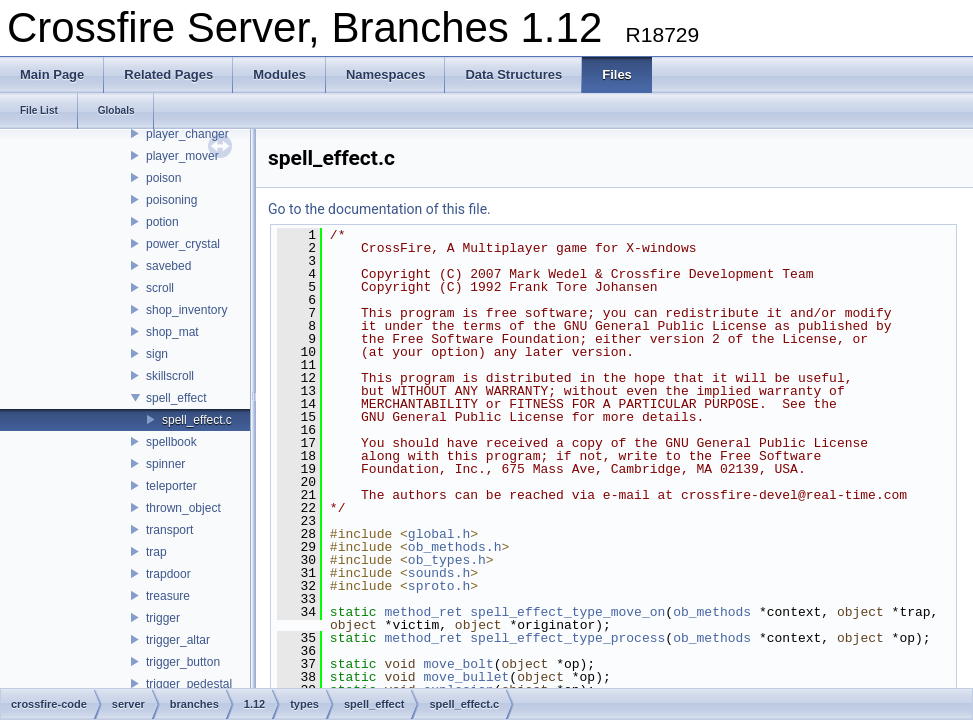 Image resolution: width=973 pixels, height=720 pixels. I want to click on potion, so click(162, 222).